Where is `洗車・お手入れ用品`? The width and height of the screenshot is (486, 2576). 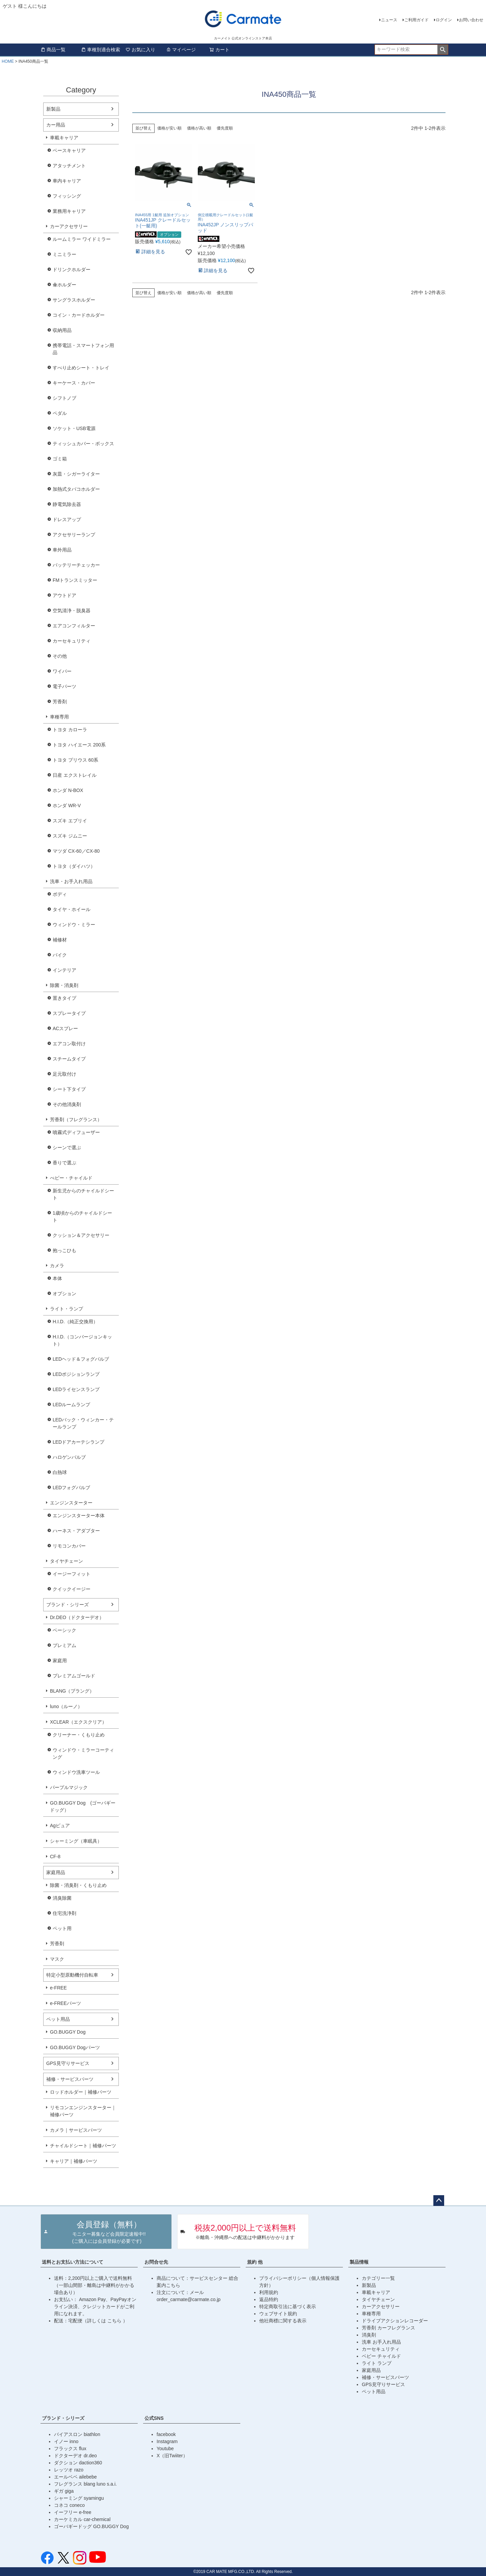 洗車・お手入れ用品 is located at coordinates (71, 881).